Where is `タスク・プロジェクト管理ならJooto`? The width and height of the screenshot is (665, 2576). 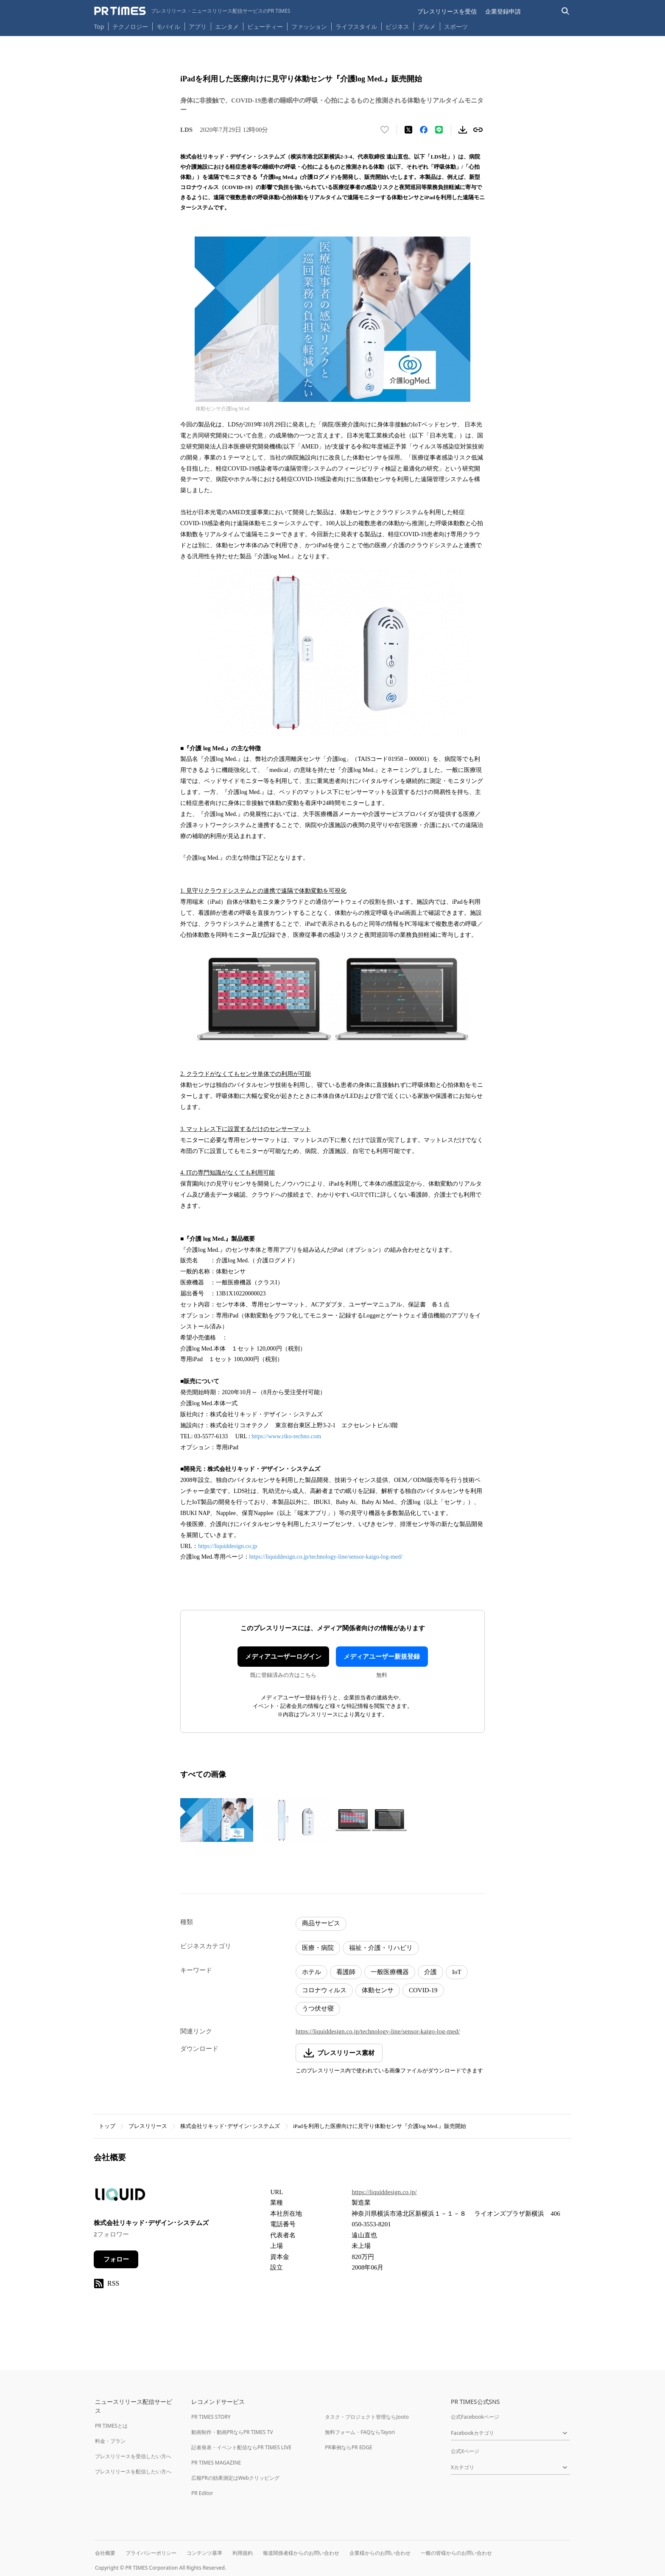 タスク・プロジェクト管理ならJooto is located at coordinates (366, 2416).